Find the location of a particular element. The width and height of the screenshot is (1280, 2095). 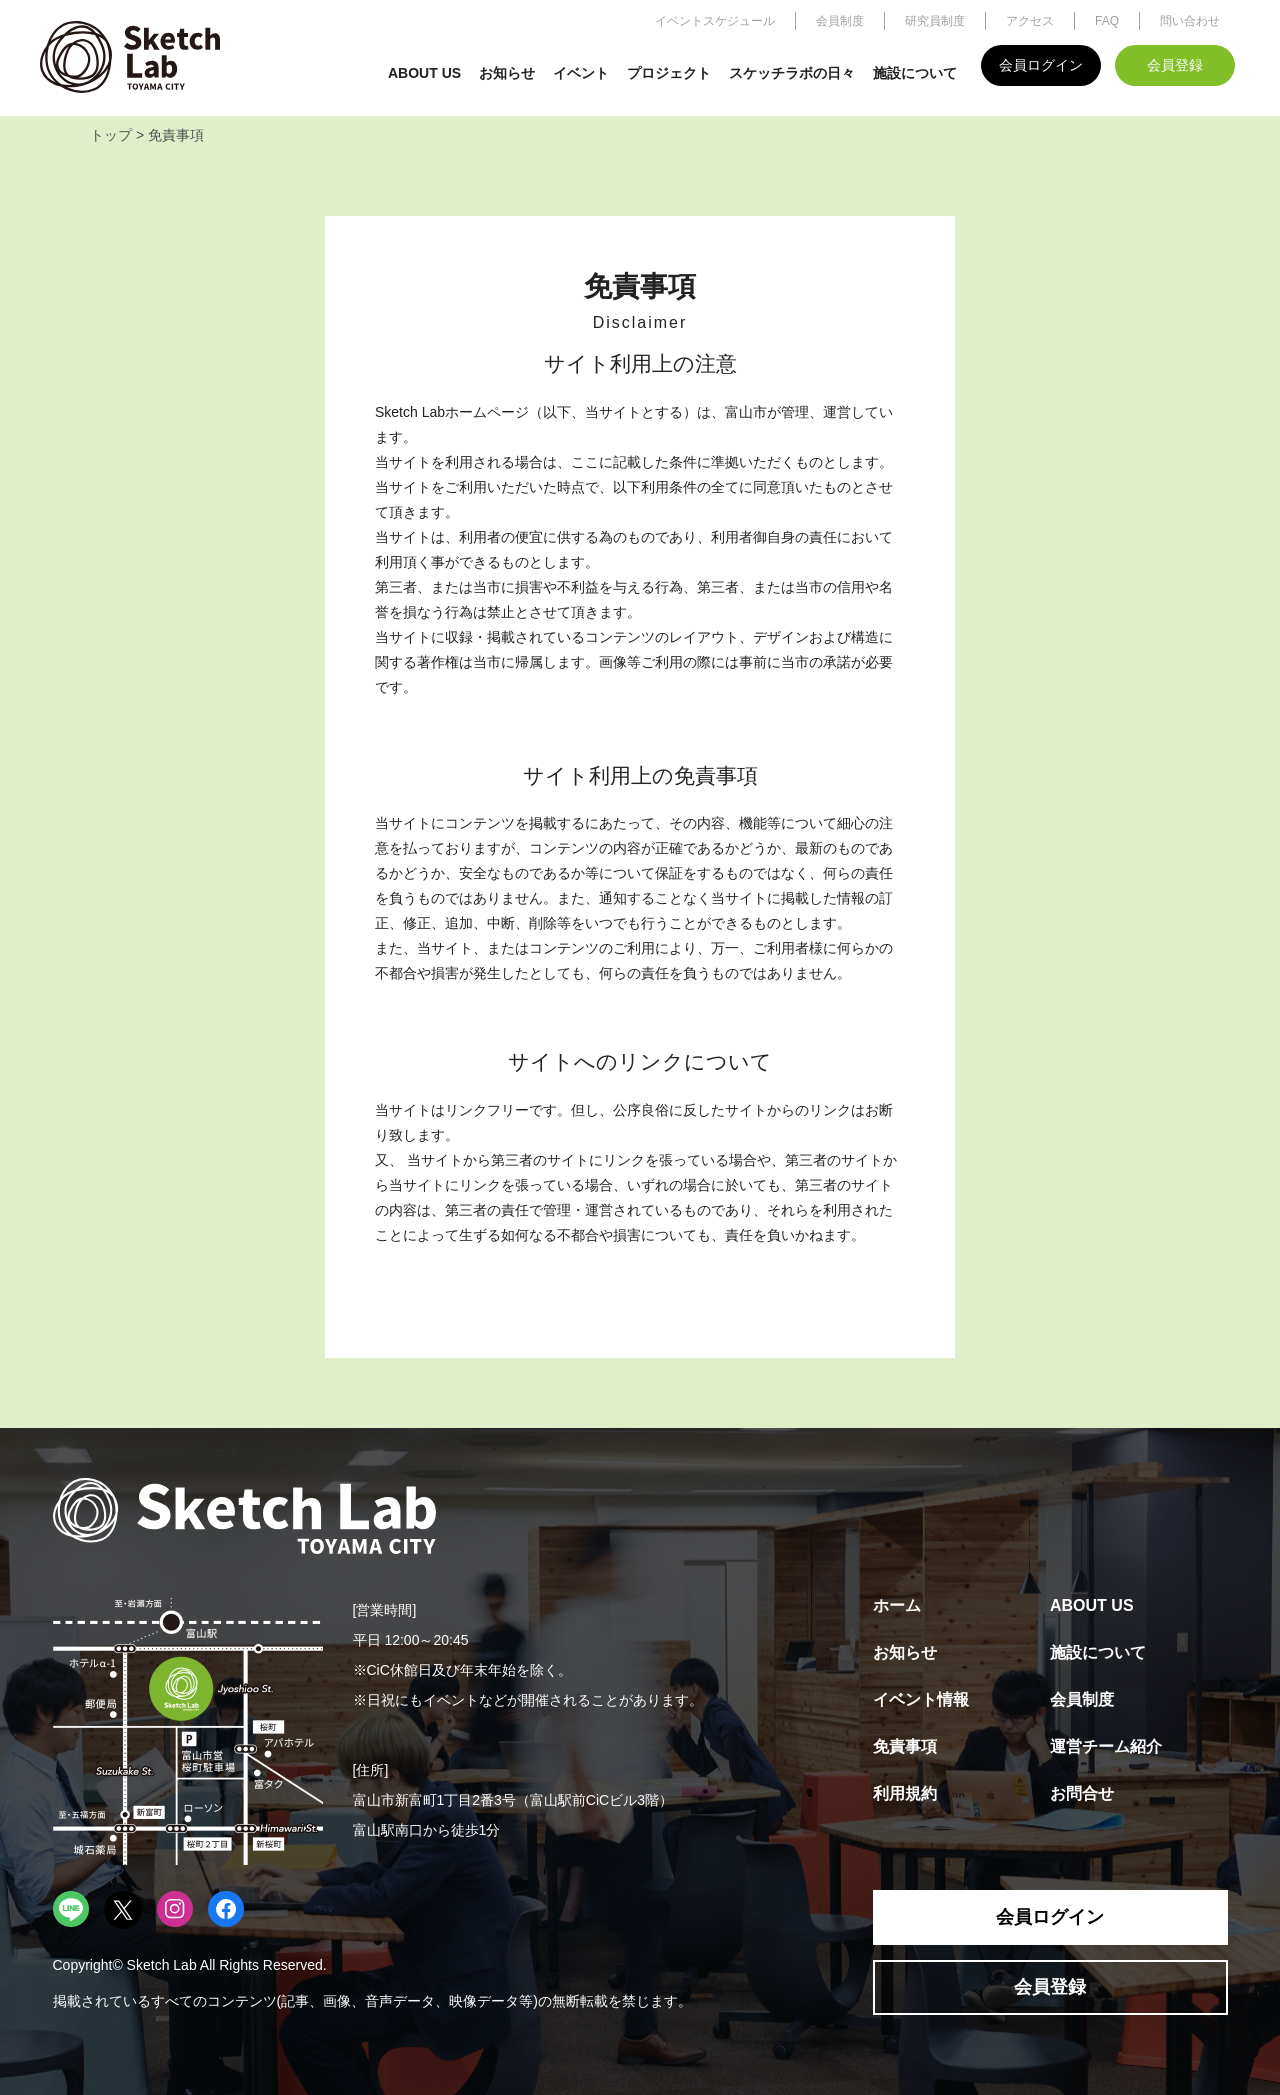

お知らせ is located at coordinates (507, 73).